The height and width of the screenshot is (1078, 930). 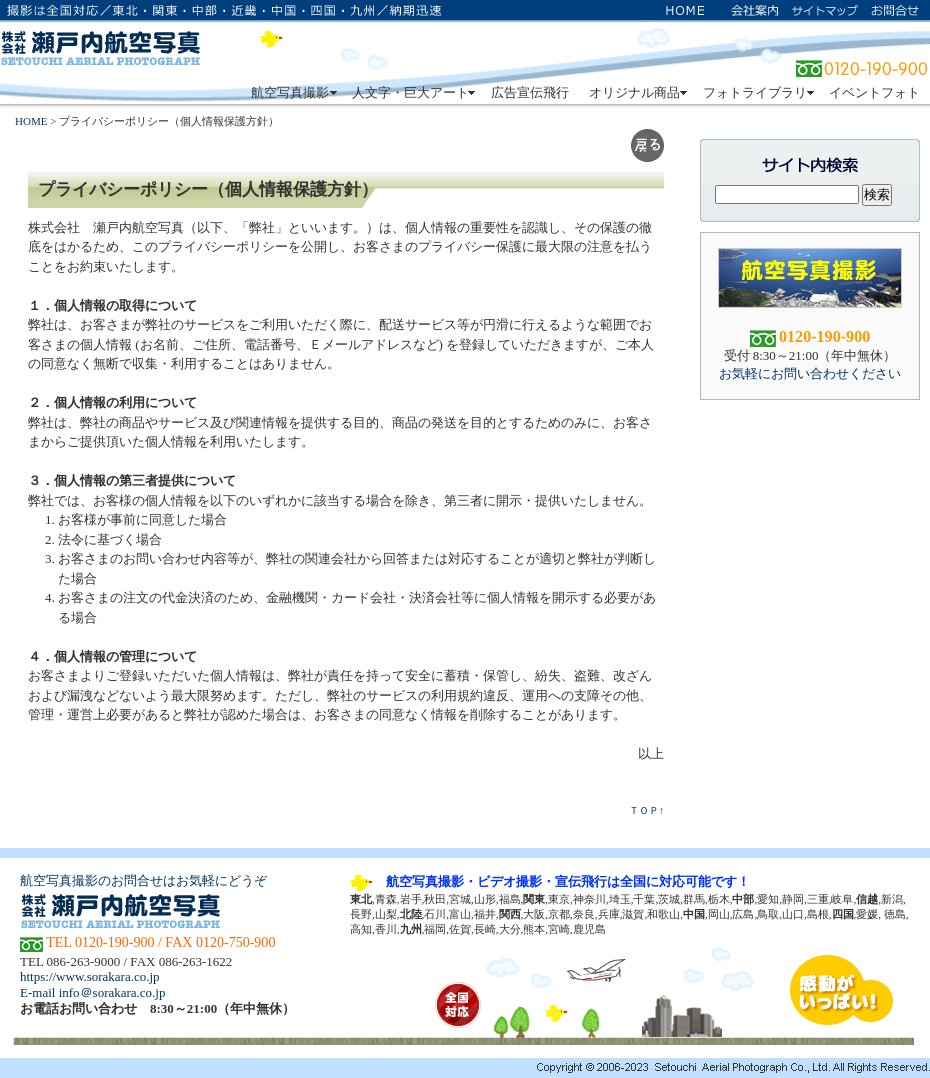 I want to click on HOME, so click(x=31, y=121).